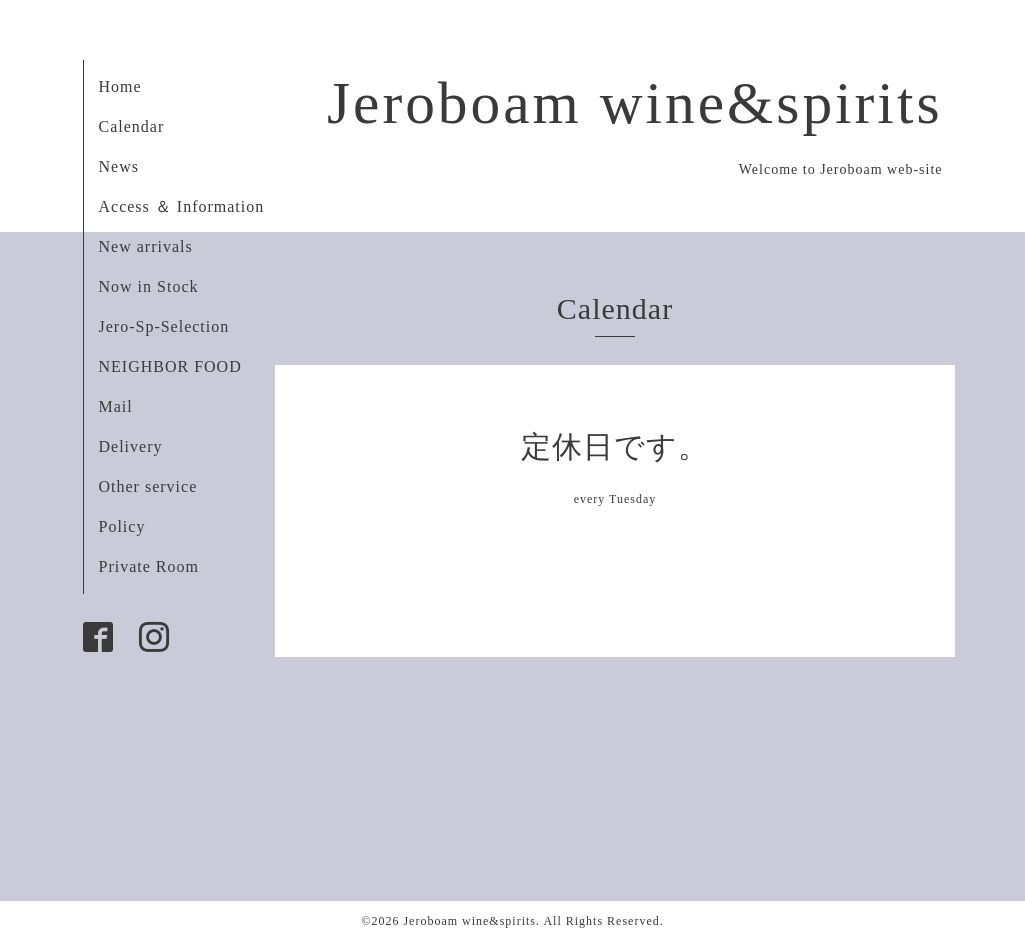  What do you see at coordinates (635, 103) in the screenshot?
I see `Jeroboam wine&spirits` at bounding box center [635, 103].